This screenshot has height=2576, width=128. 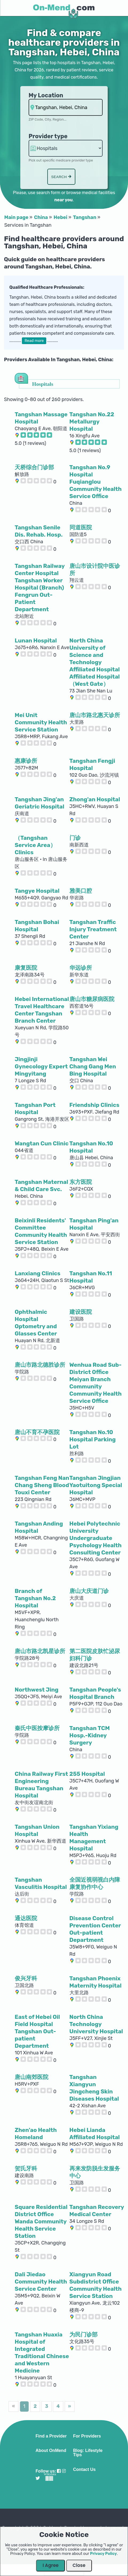 What do you see at coordinates (88, 2452) in the screenshot?
I see `Blog: Lifestyle Tips` at bounding box center [88, 2452].